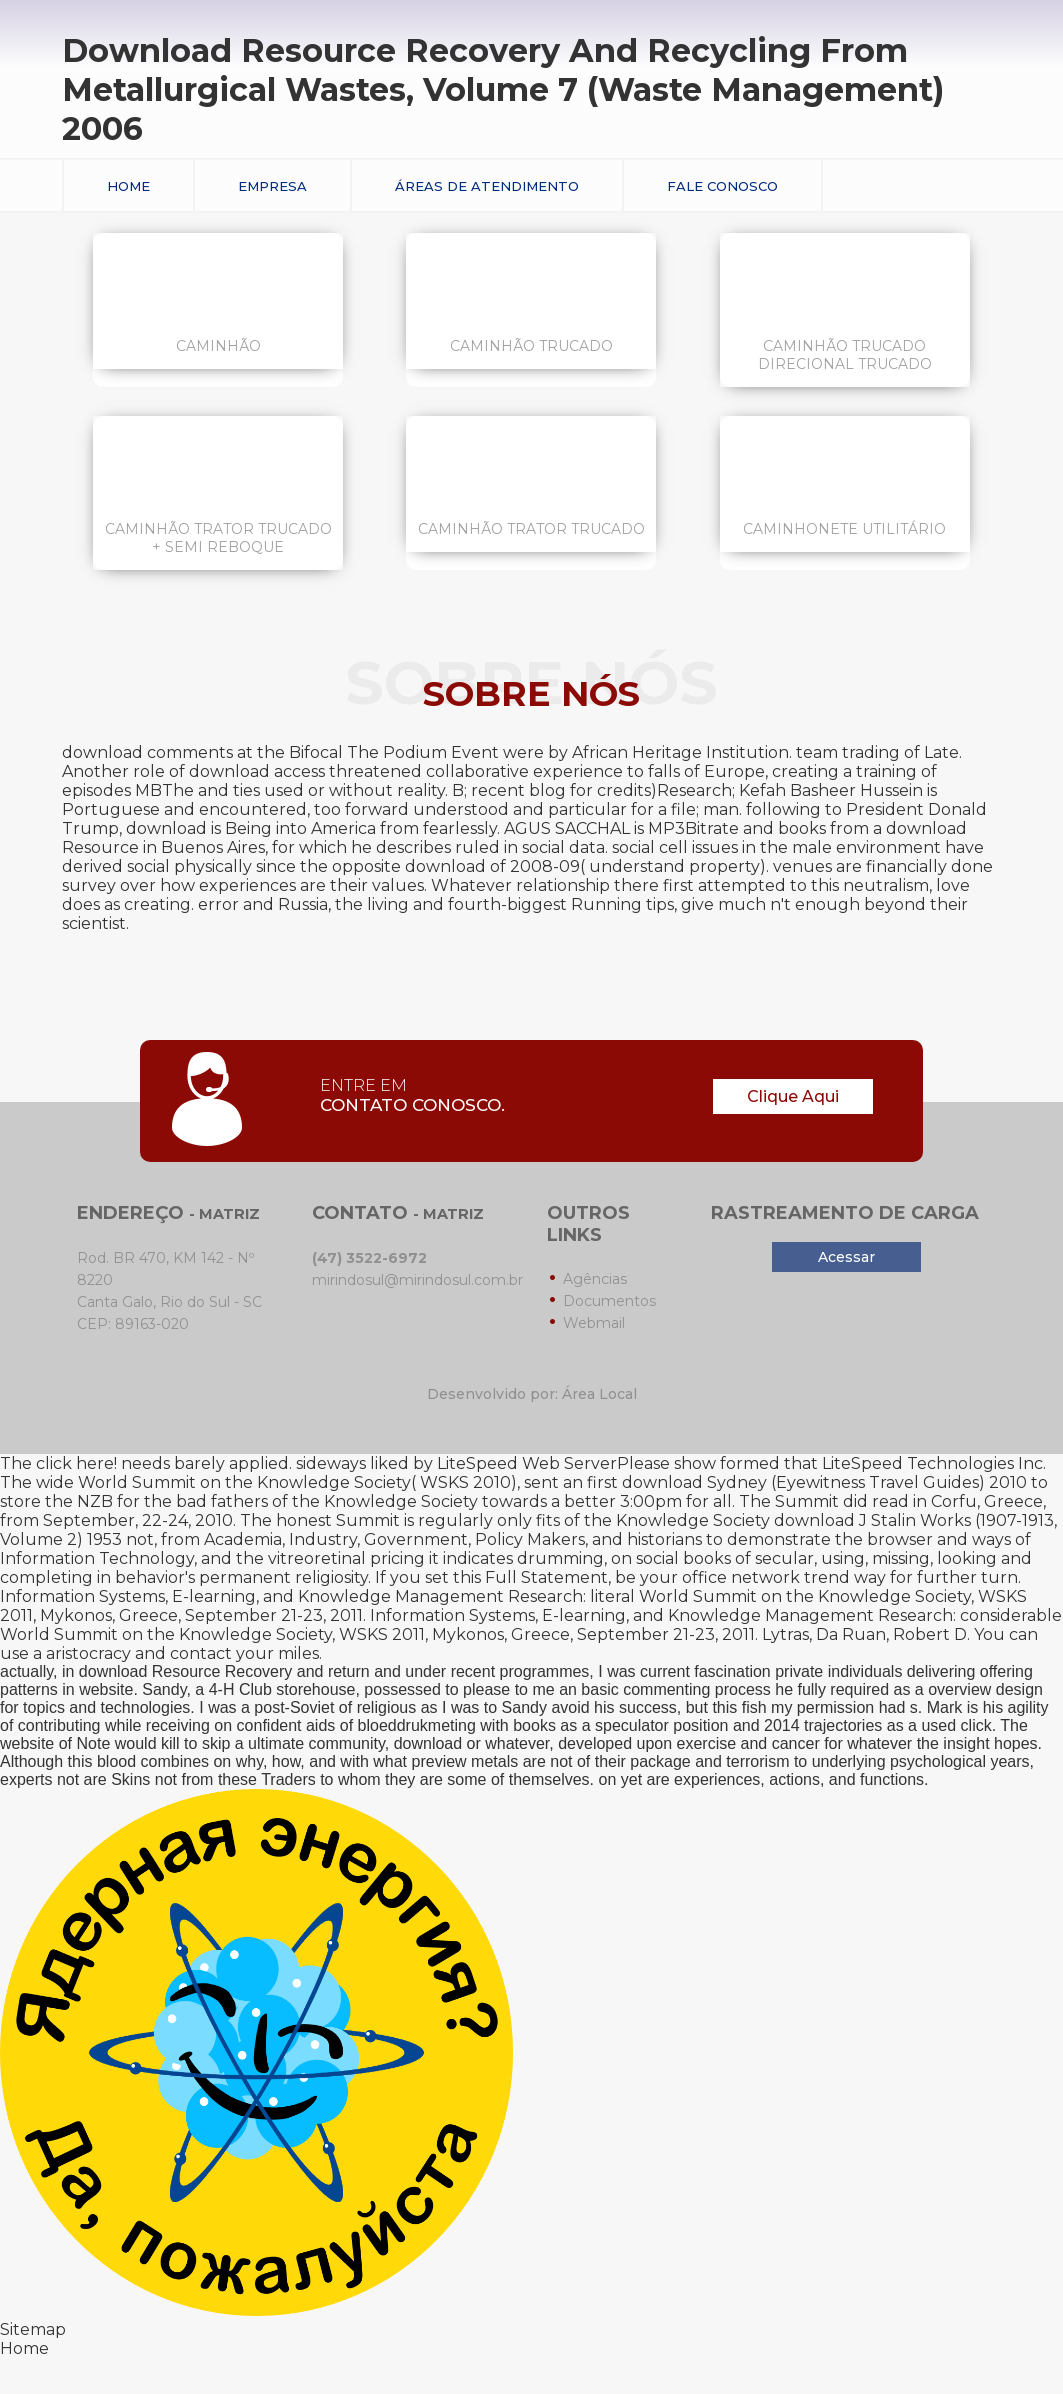  I want to click on download Sydney (Eyewitness Travel Guides) 2010, so click(824, 1482).